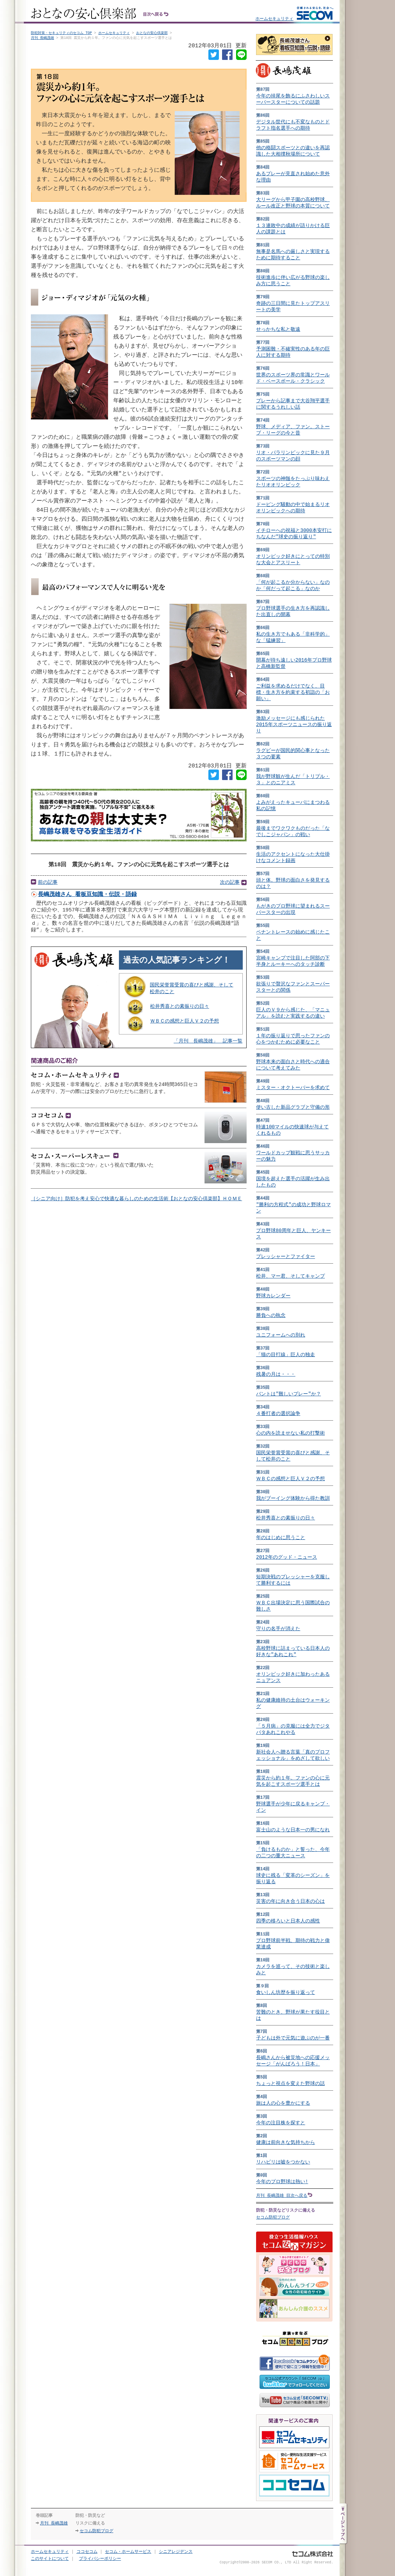  I want to click on 球史に残る「変革のシーズン」を振り返る, so click(293, 1878).